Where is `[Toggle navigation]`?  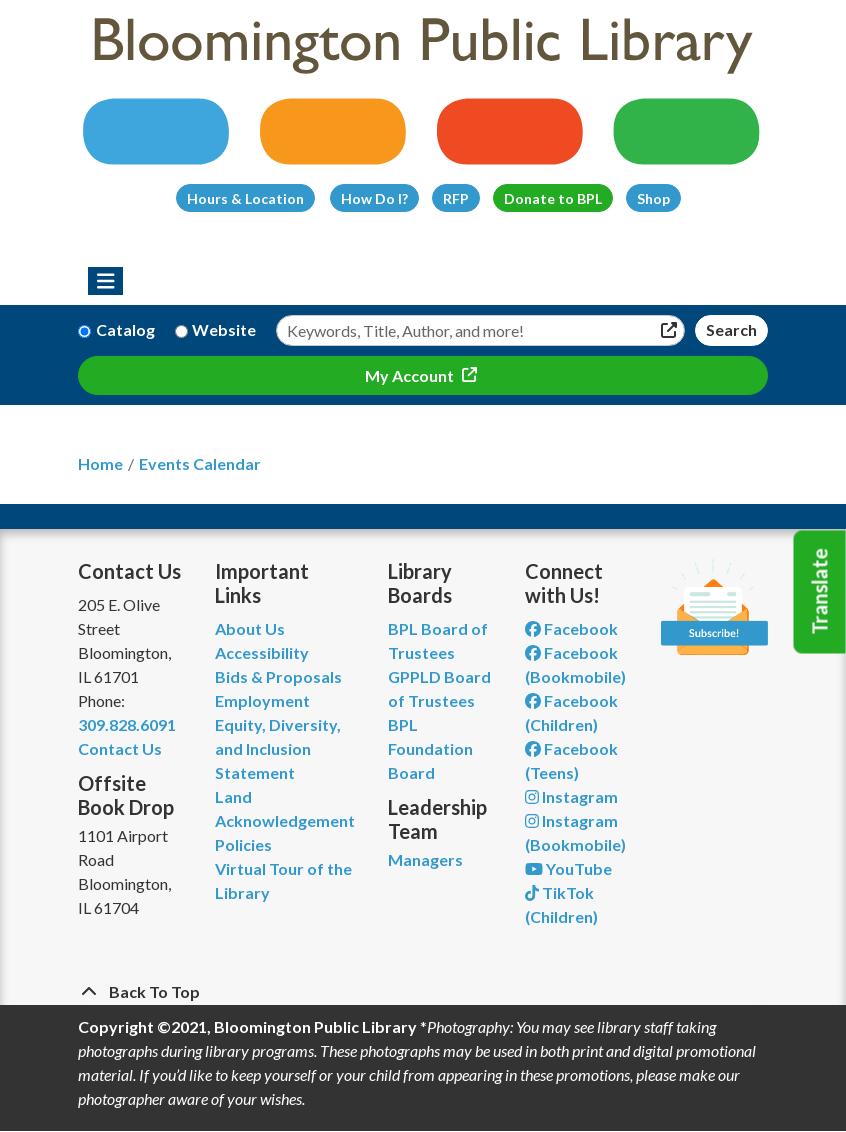 [Toggle navigation] is located at coordinates (105, 281).